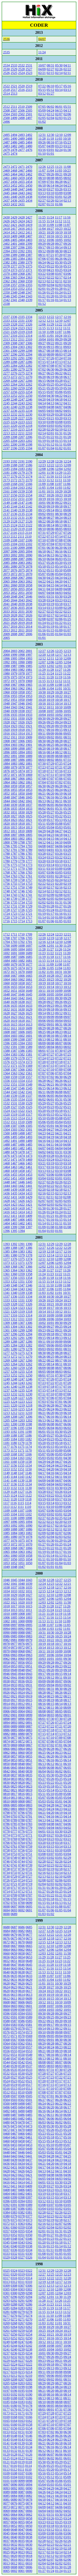 This screenshot has height=2576, width=78. What do you see at coordinates (29, 1330) in the screenshot?
I see `1298` at bounding box center [29, 1330].